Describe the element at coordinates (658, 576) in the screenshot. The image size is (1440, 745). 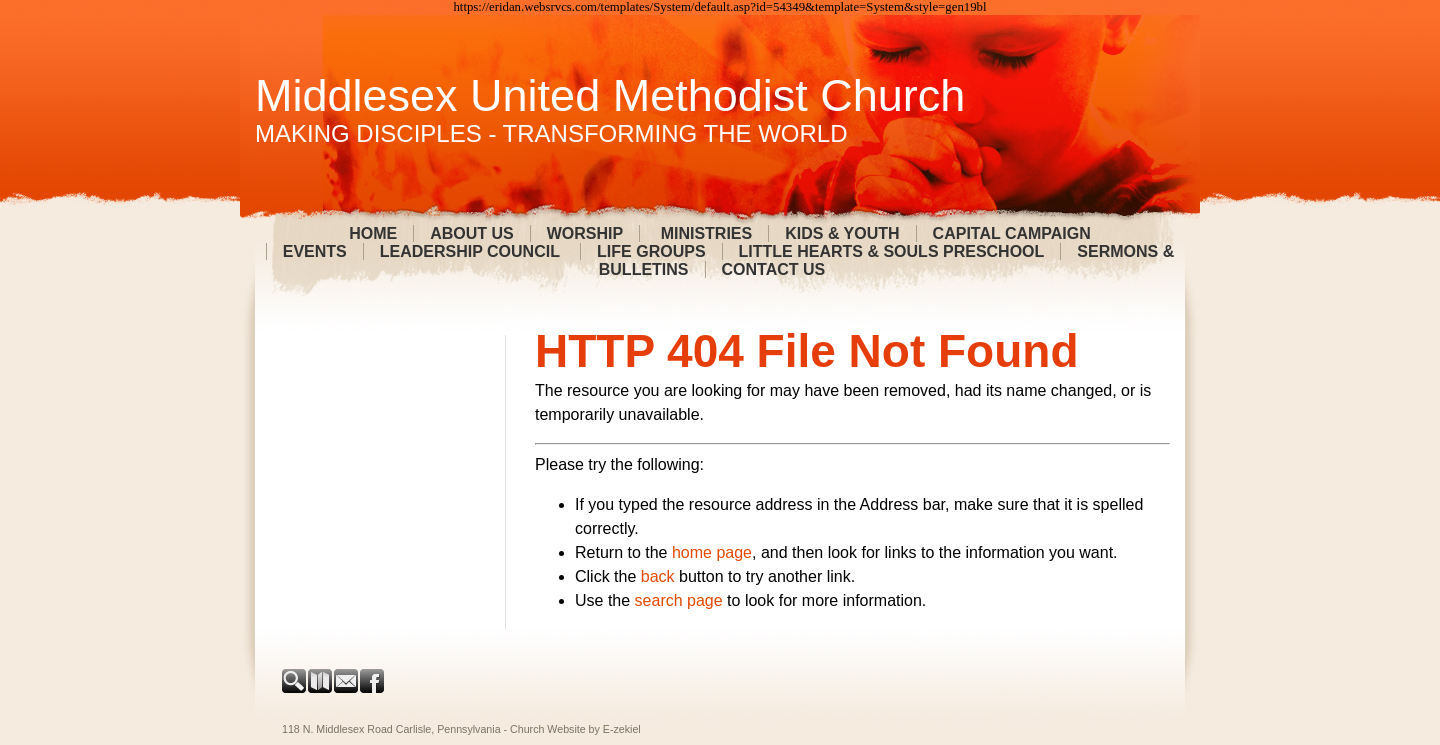
I see `back` at that location.